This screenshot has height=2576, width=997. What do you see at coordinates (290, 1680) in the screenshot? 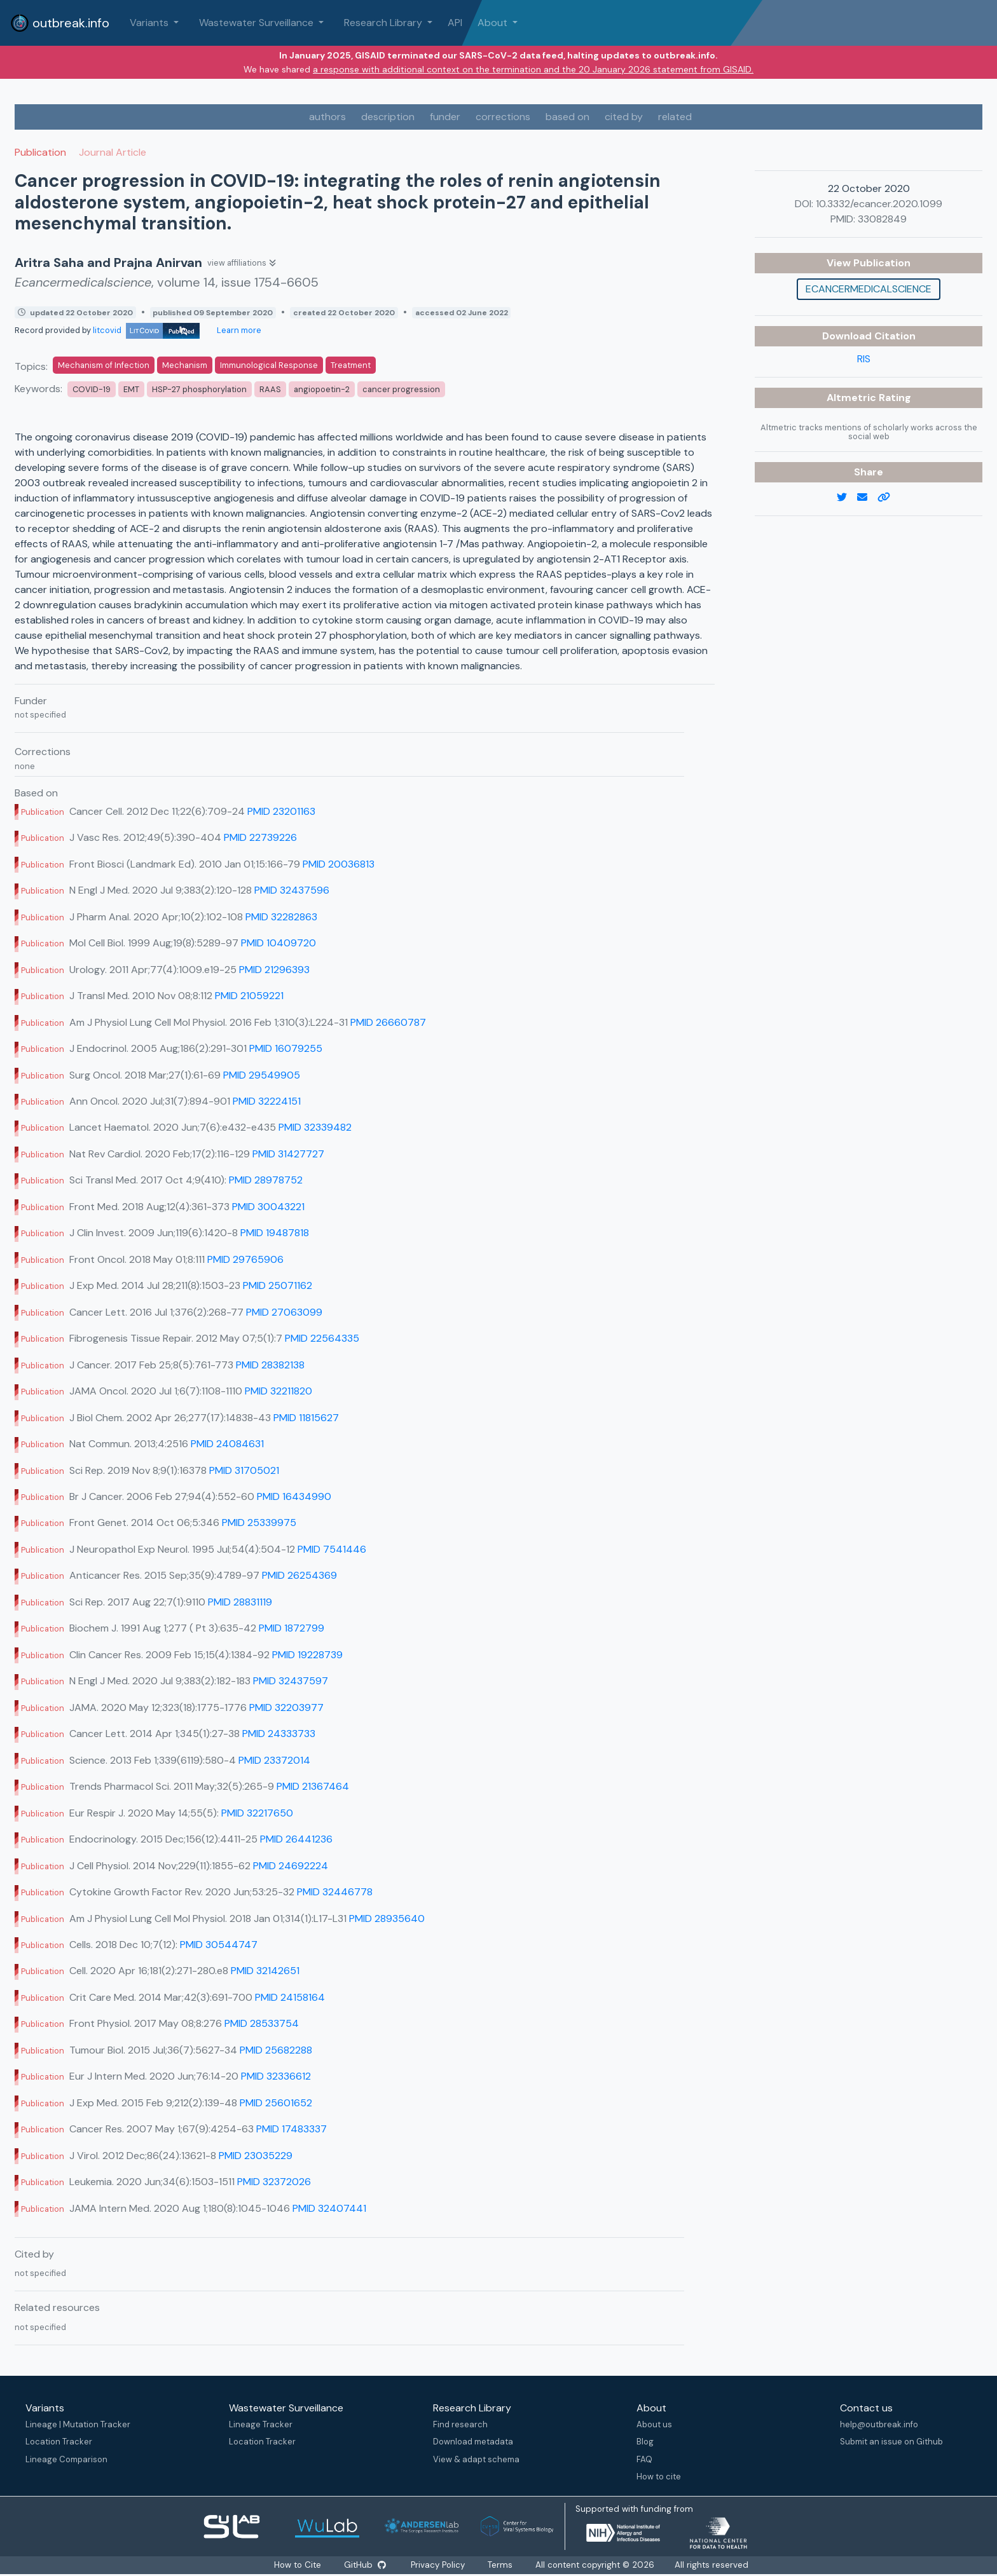
I see `PMID 32437597` at bounding box center [290, 1680].